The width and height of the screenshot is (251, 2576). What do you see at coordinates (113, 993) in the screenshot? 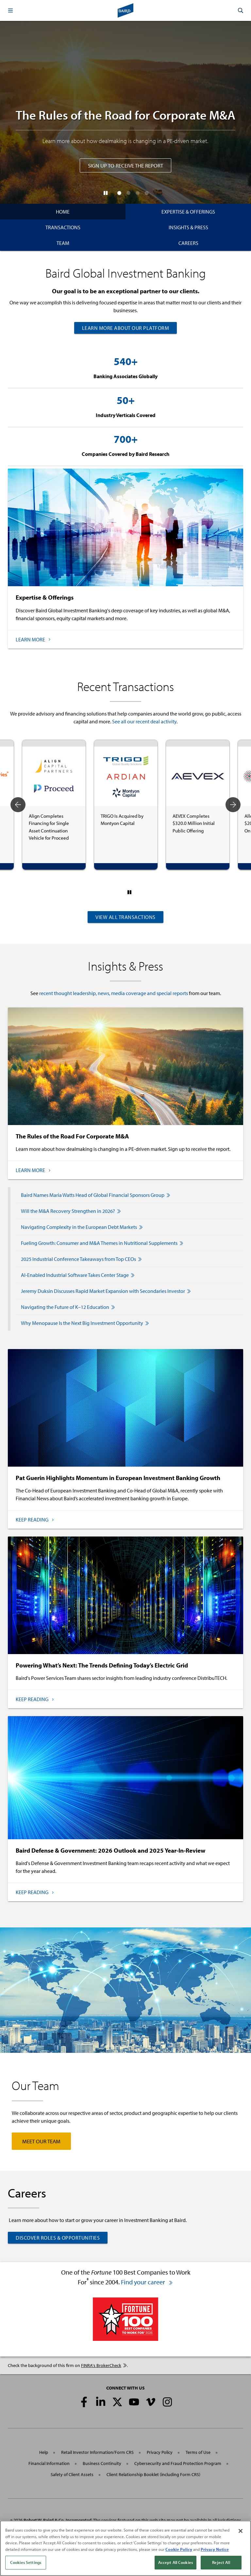
I see `recent thought leadership, news, media coverage and special reports` at bounding box center [113, 993].